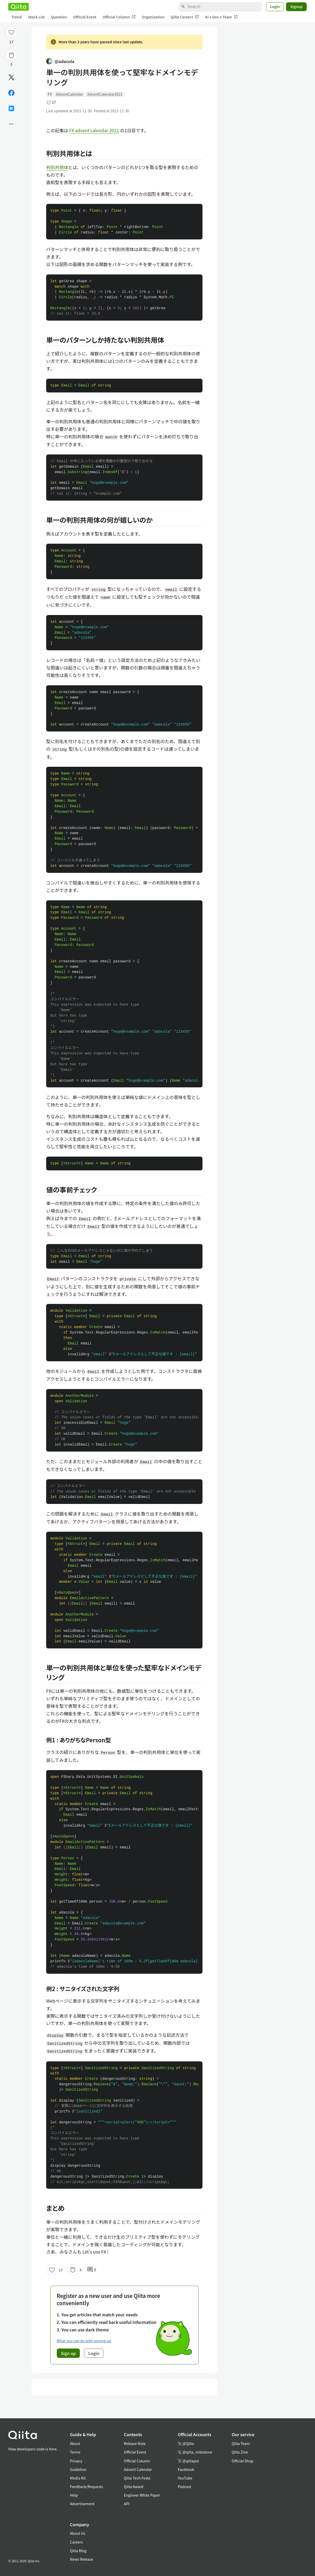 The height and width of the screenshot is (2576, 315). Describe the element at coordinates (153, 16) in the screenshot. I see `Organization` at that location.